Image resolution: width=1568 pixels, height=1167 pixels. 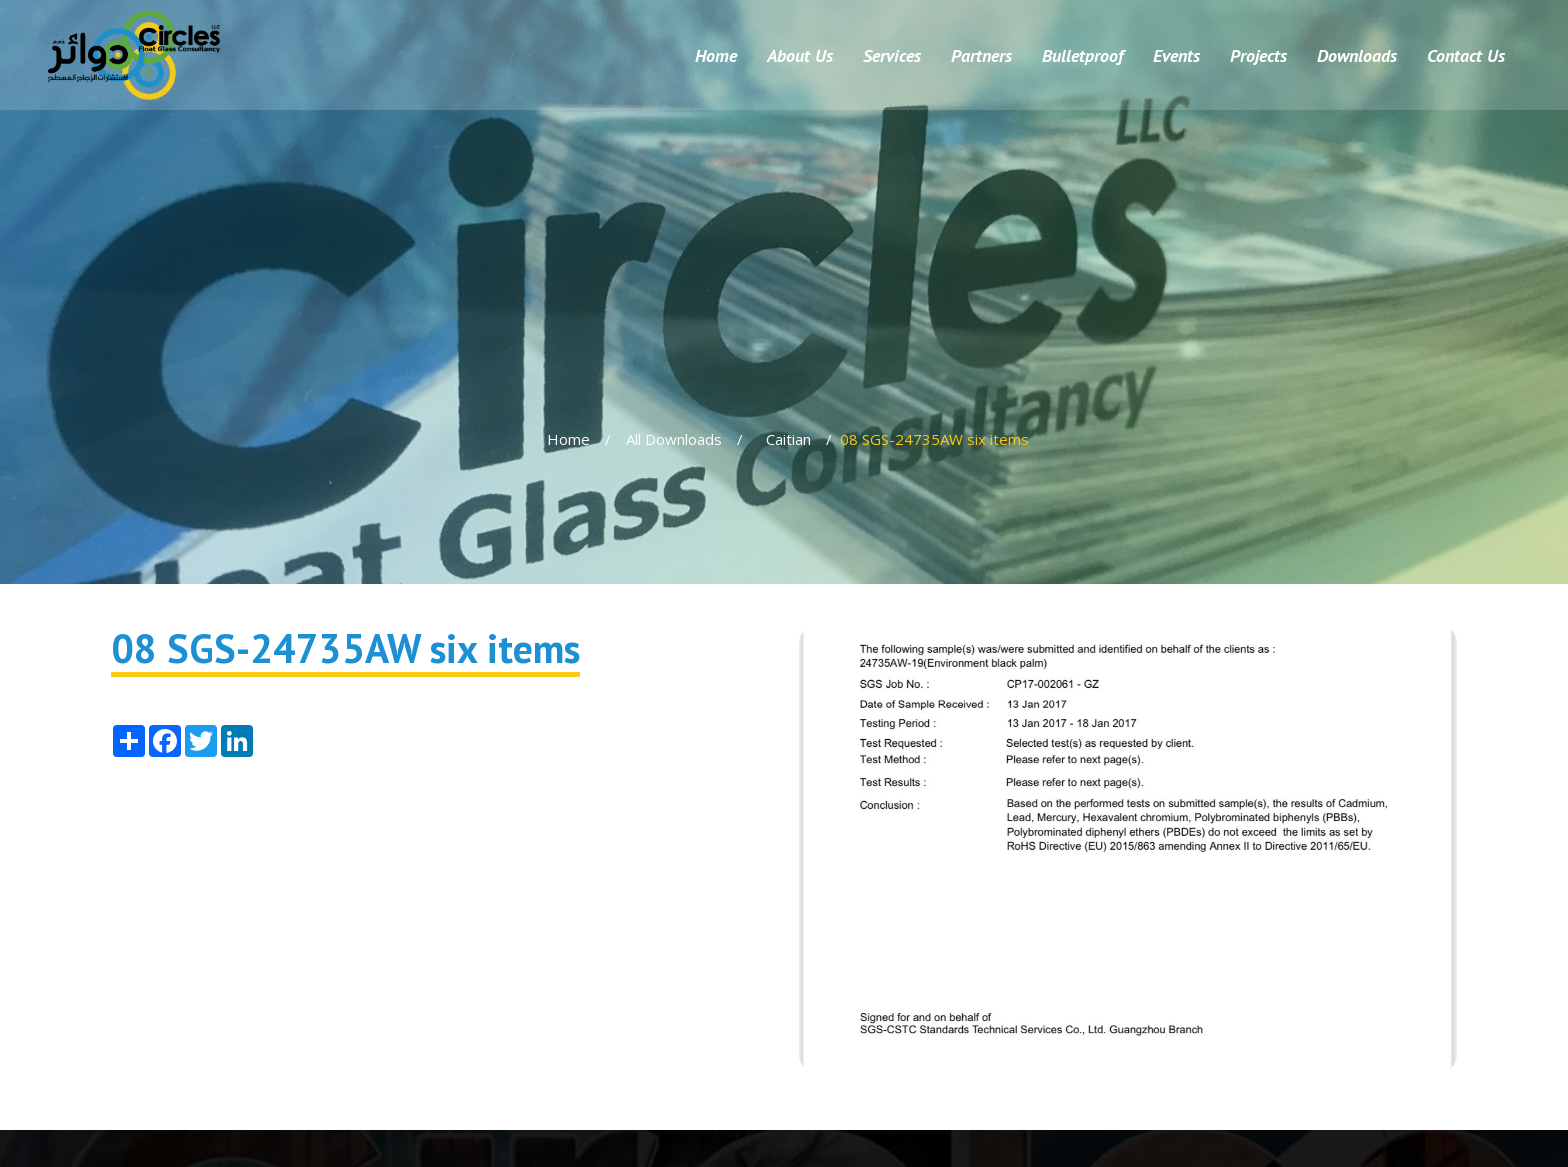 What do you see at coordinates (981, 55) in the screenshot?
I see `Partners` at bounding box center [981, 55].